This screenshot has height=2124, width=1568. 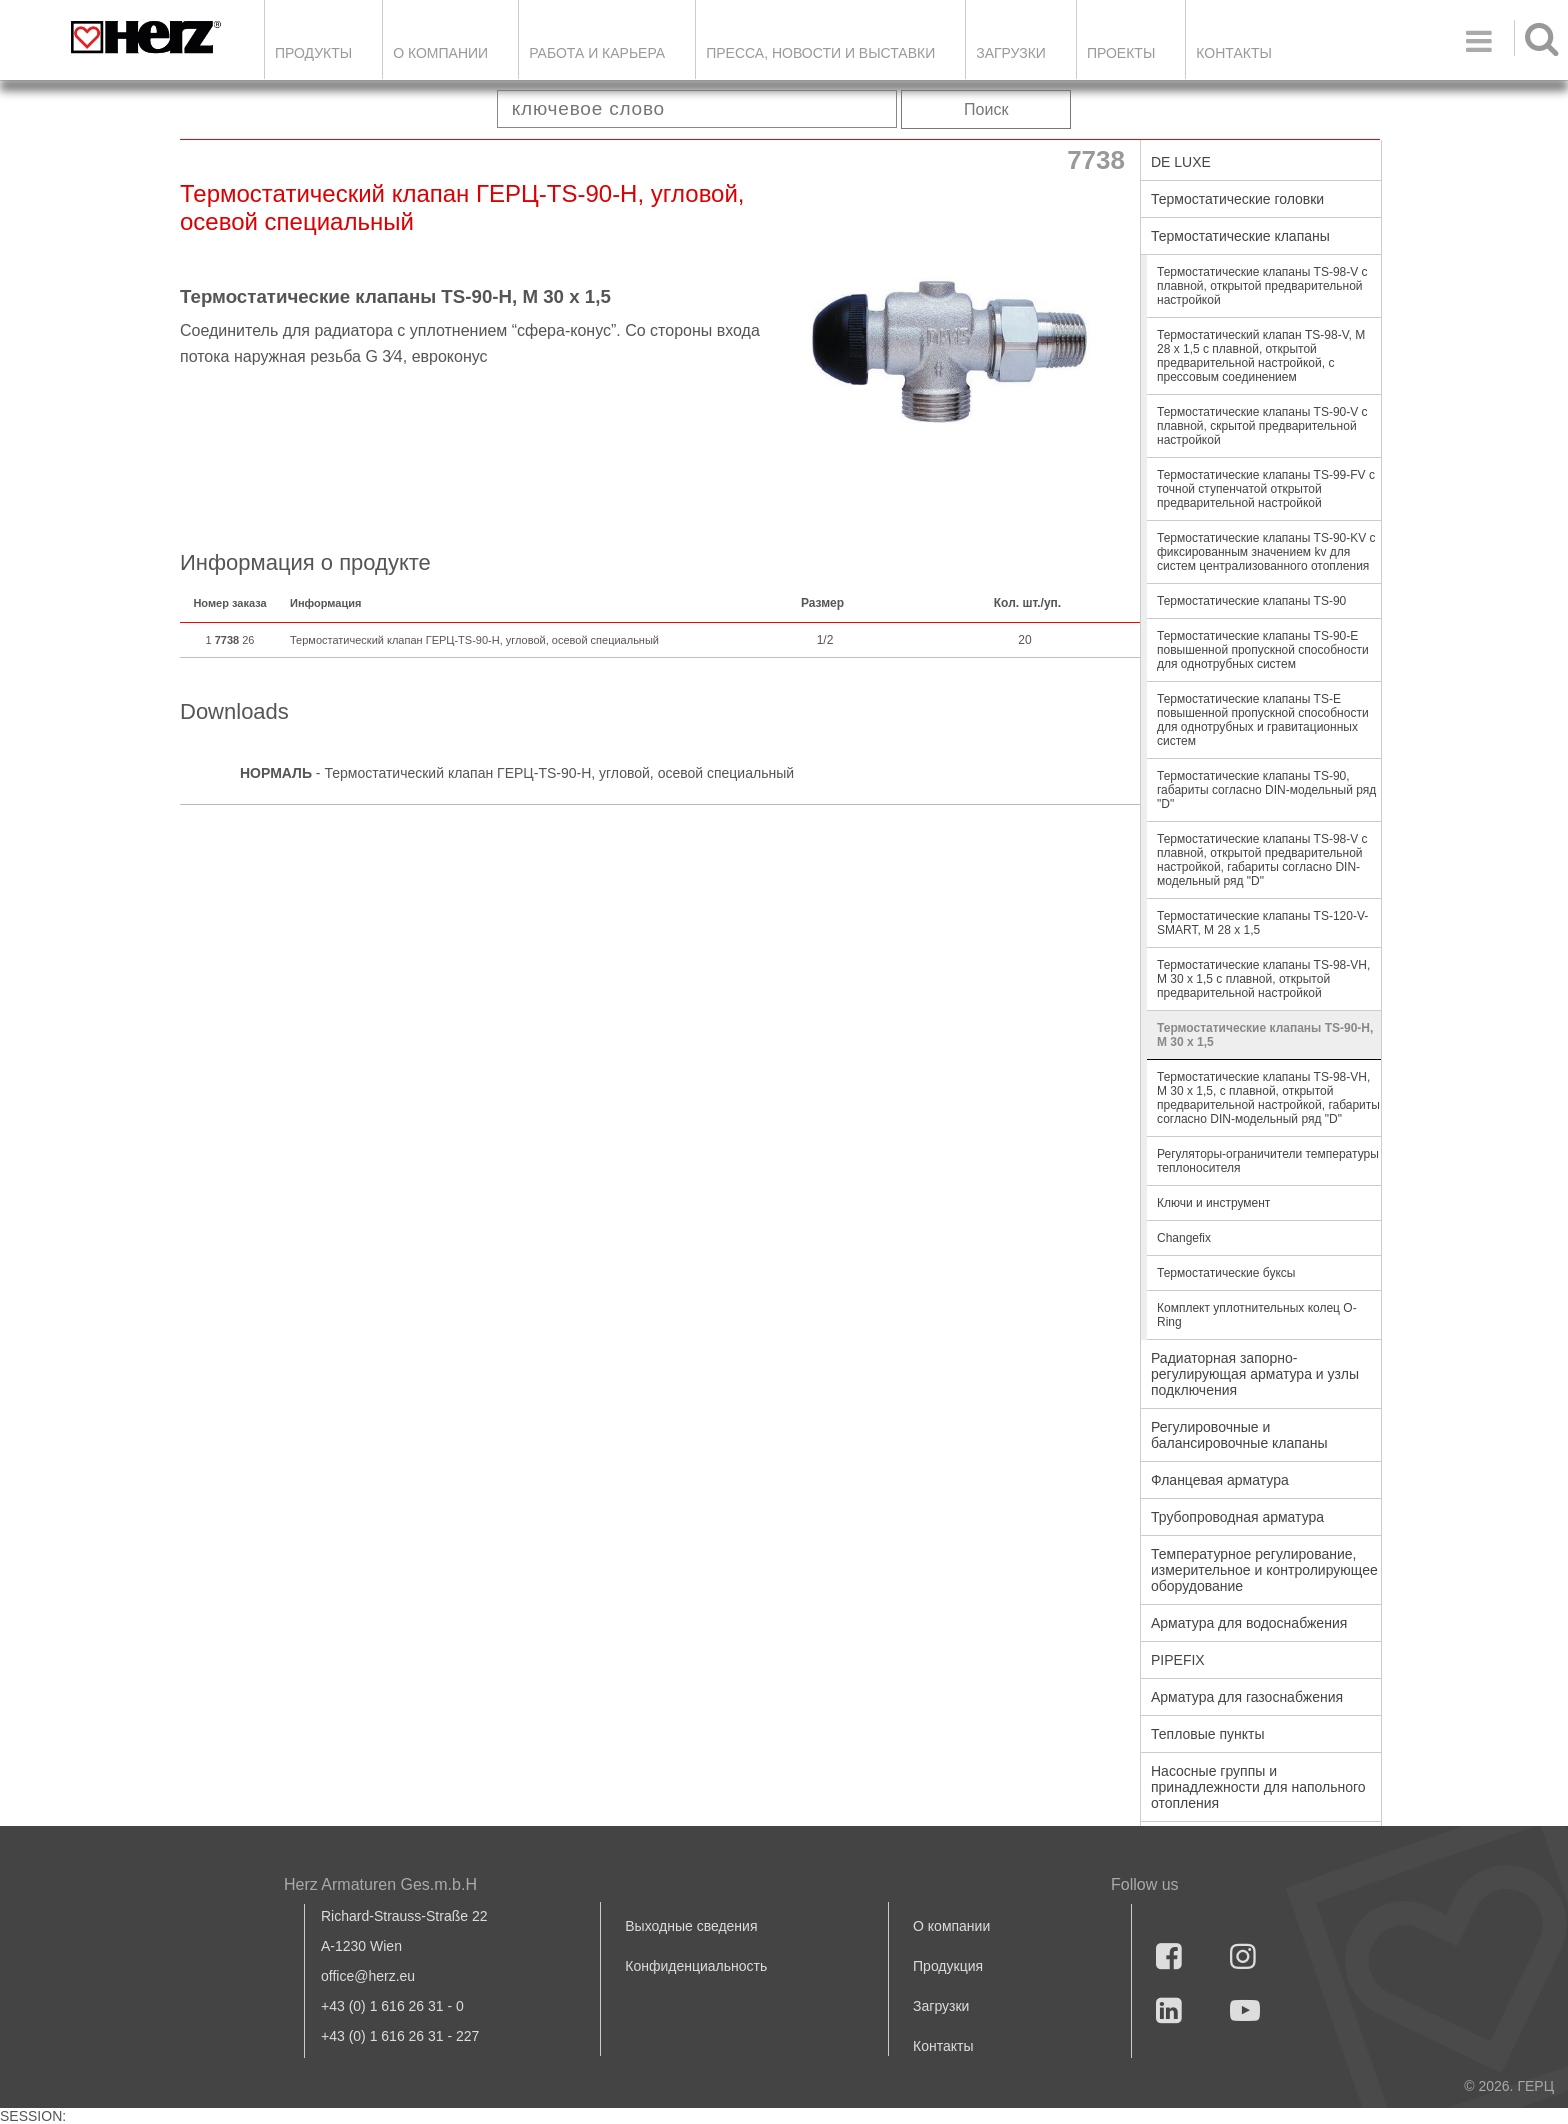 What do you see at coordinates (1237, 1517) in the screenshot?
I see `Трубопроводная арматура` at bounding box center [1237, 1517].